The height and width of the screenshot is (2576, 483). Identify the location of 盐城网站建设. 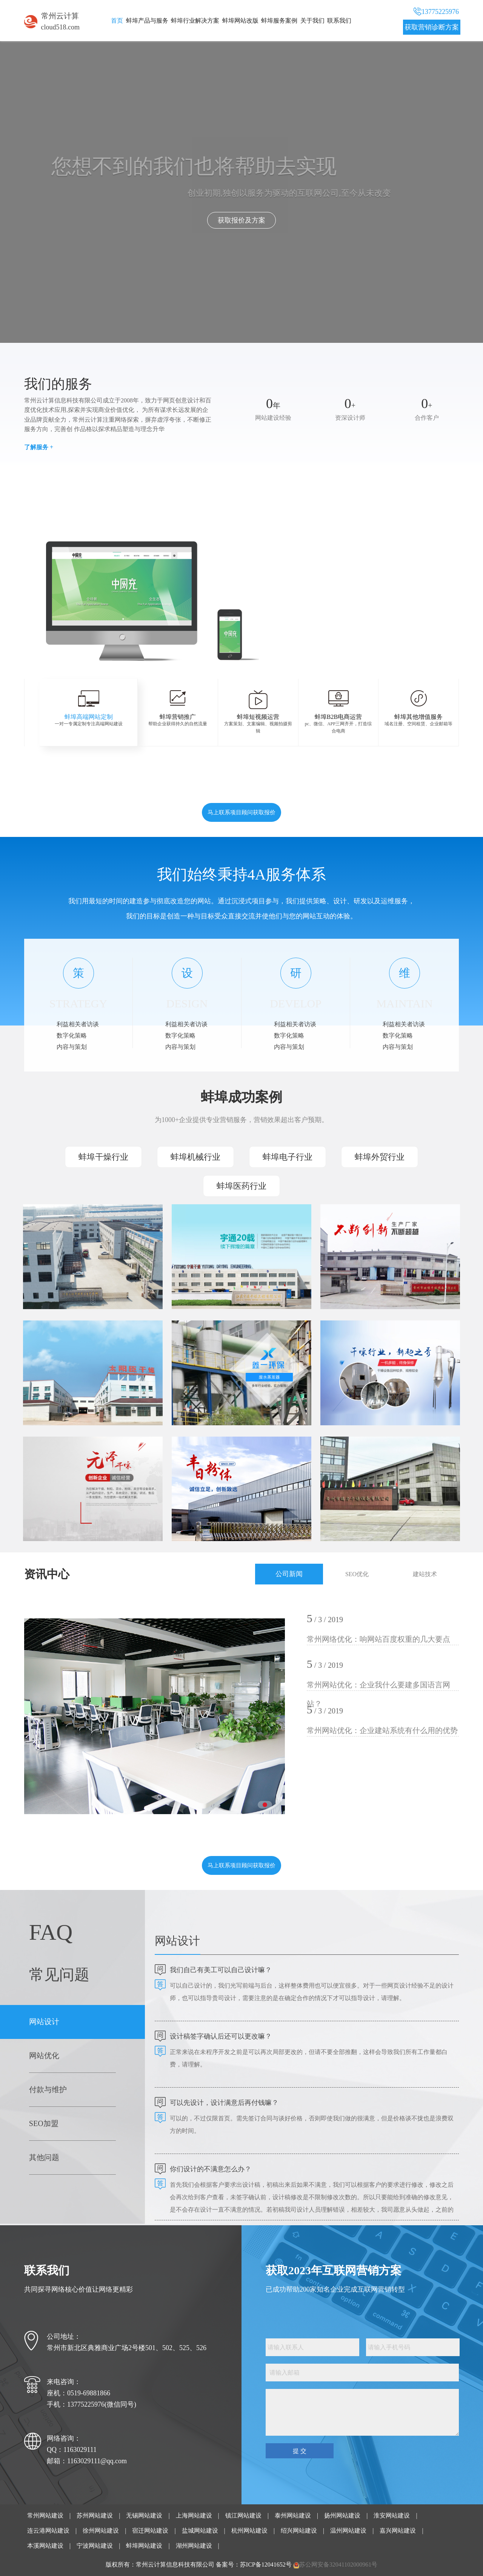
(200, 2530).